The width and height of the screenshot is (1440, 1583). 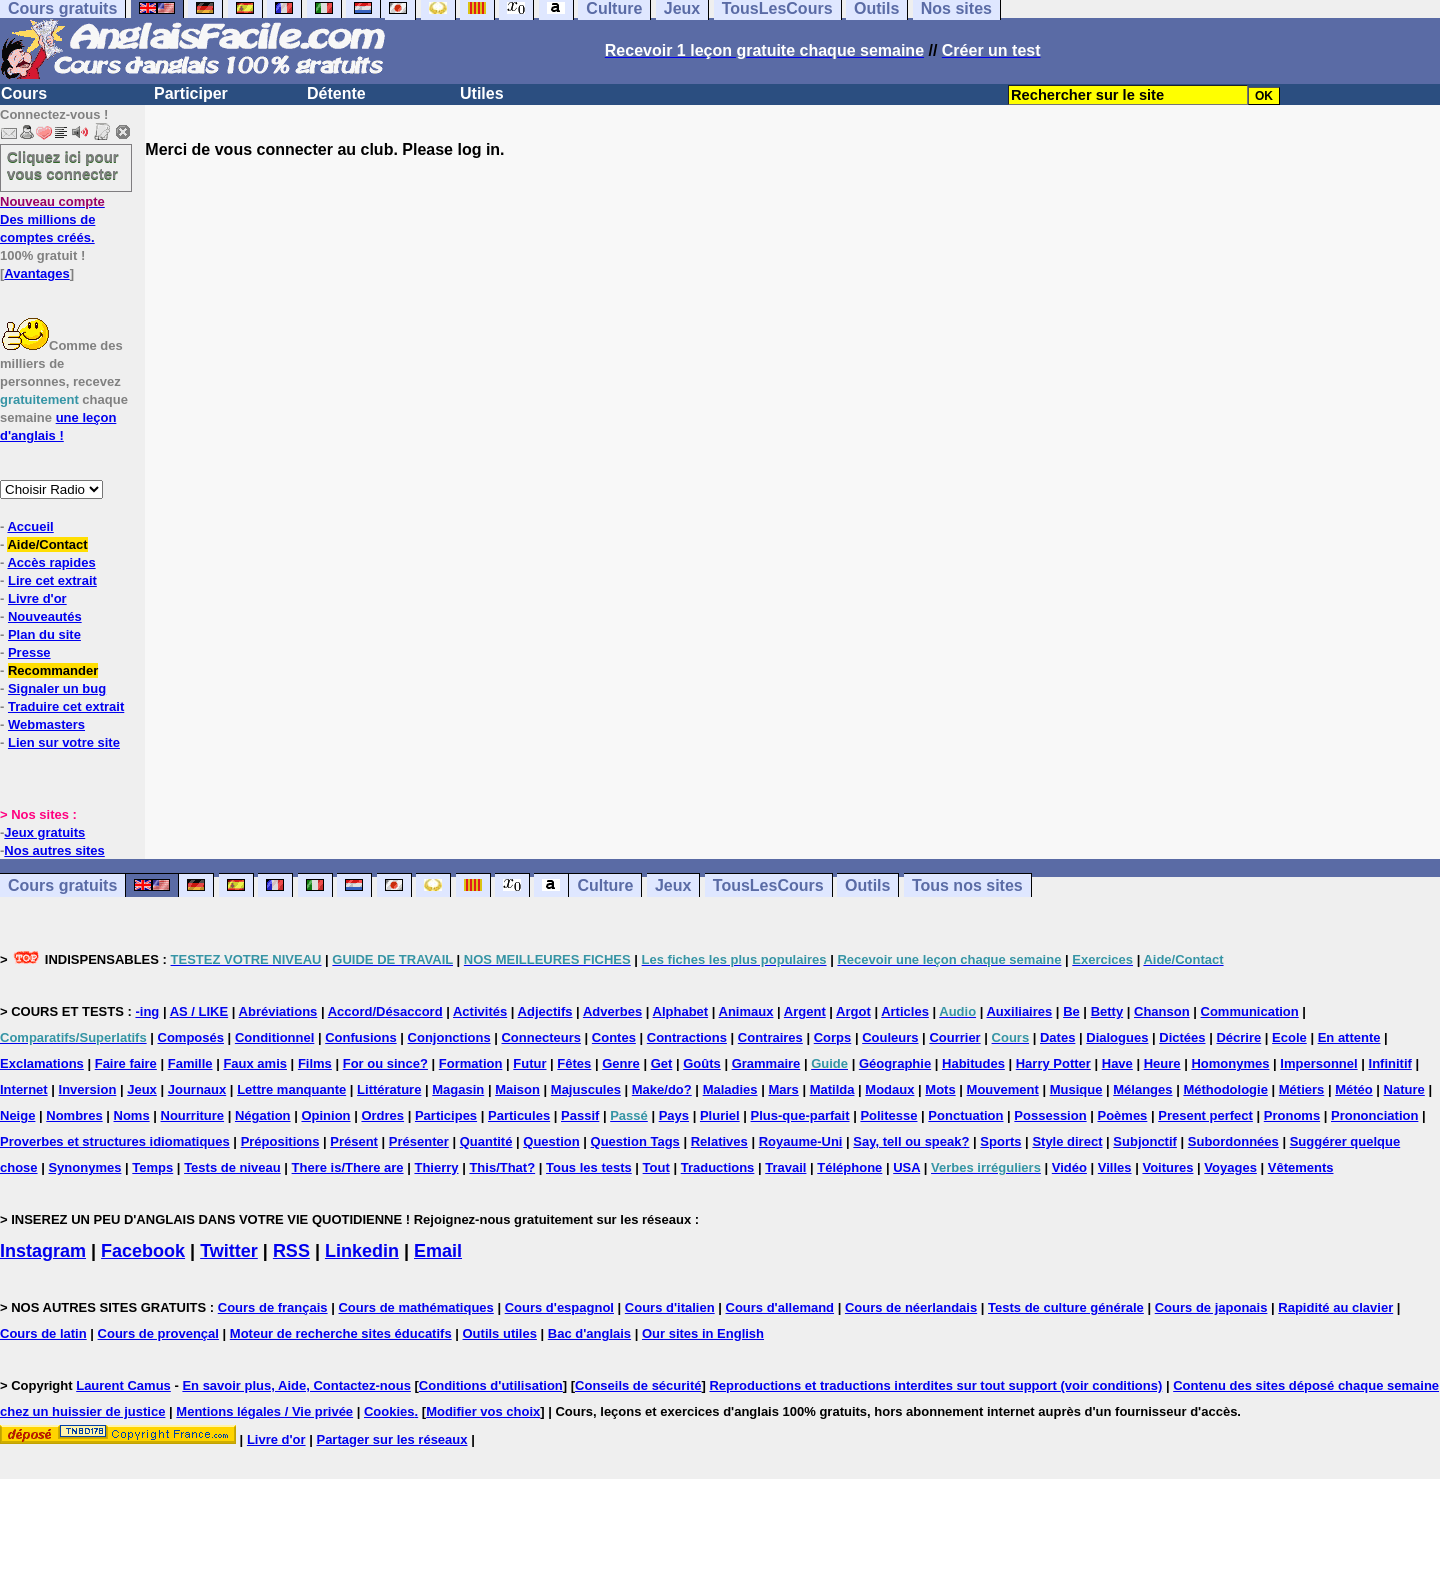 What do you see at coordinates (291, 1251) in the screenshot?
I see `RSS` at bounding box center [291, 1251].